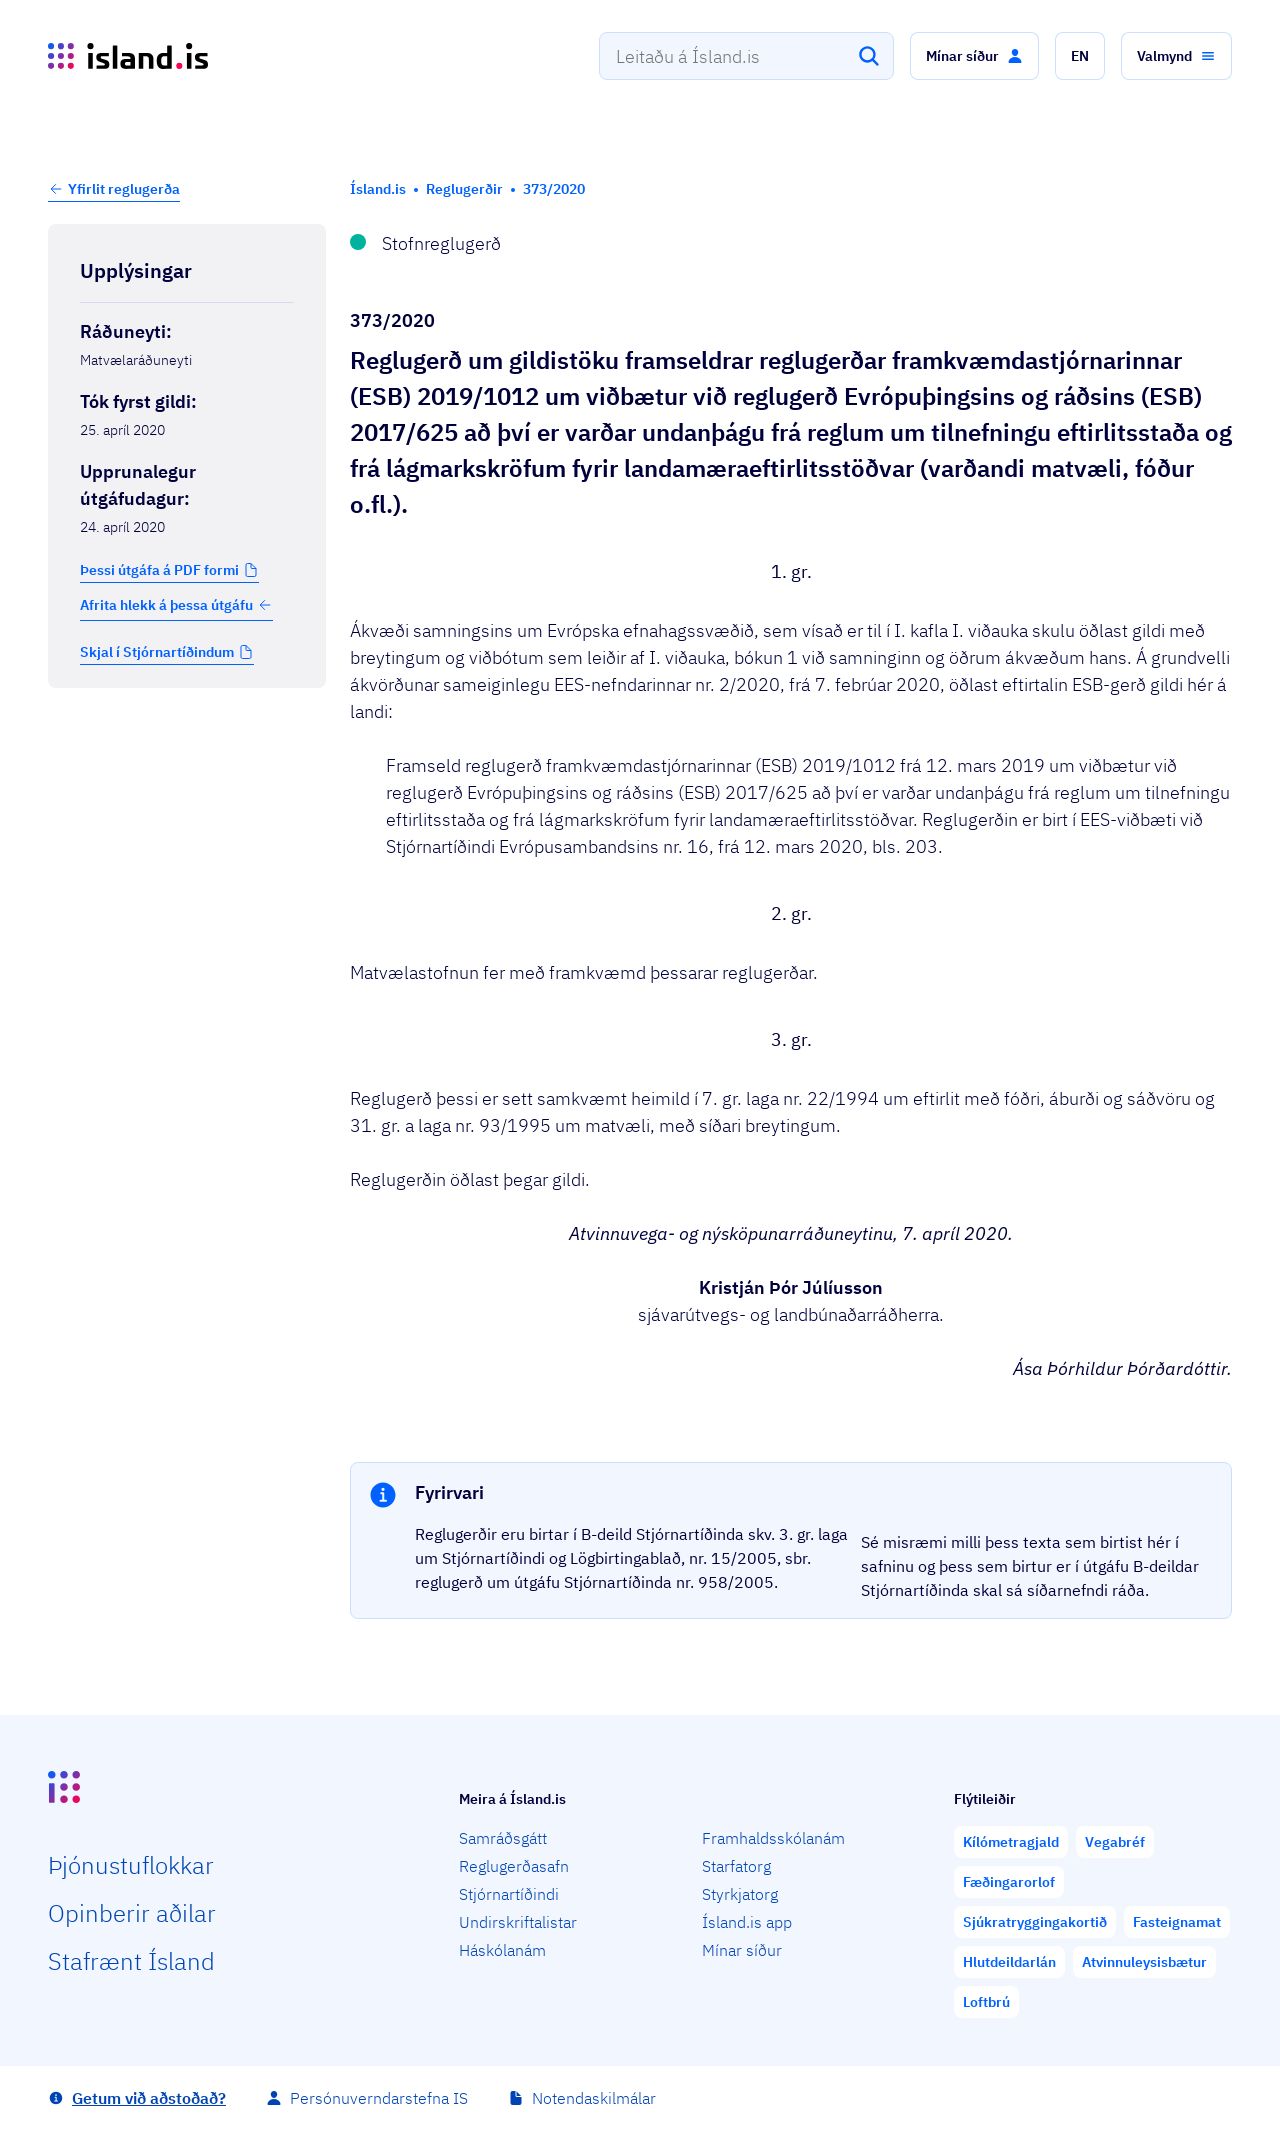  Describe the element at coordinates (746, 56) in the screenshot. I see `[combobox]` at that location.